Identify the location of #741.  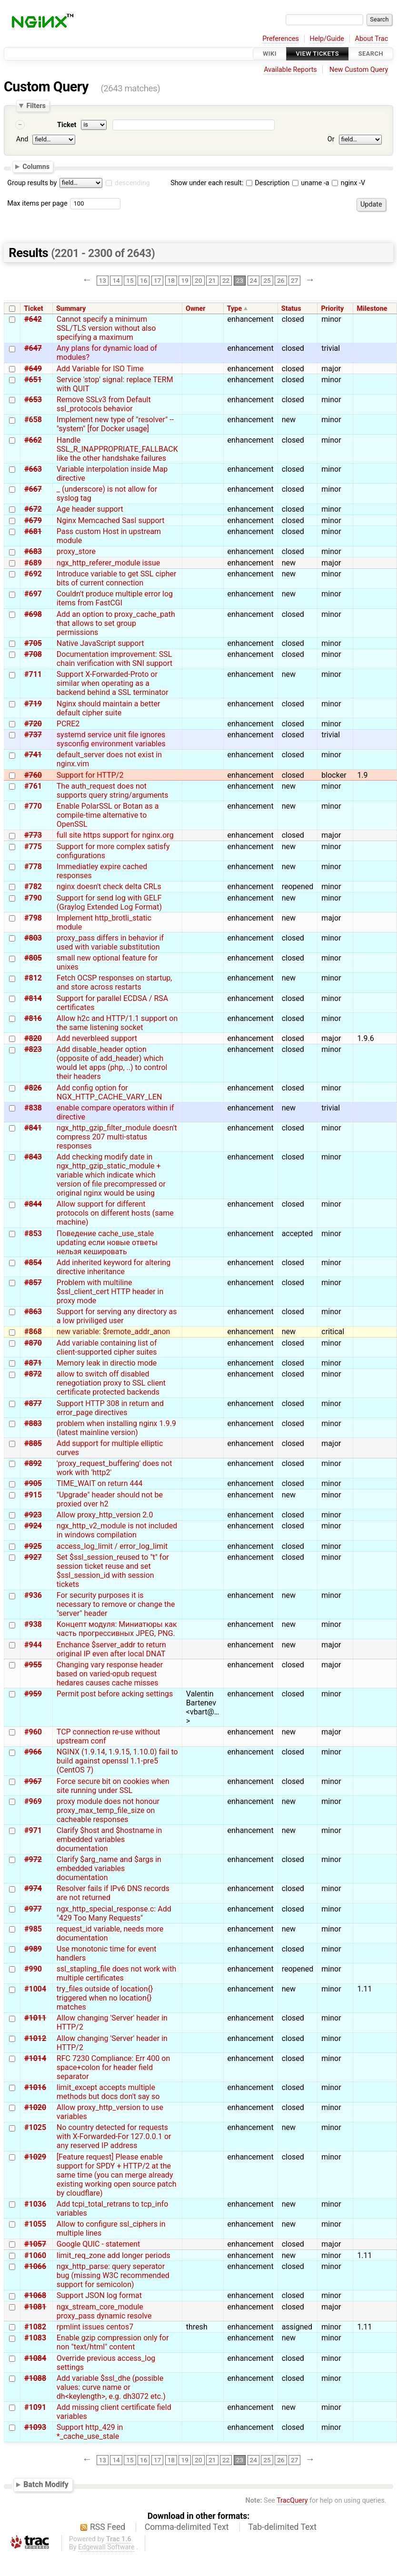
(33, 754).